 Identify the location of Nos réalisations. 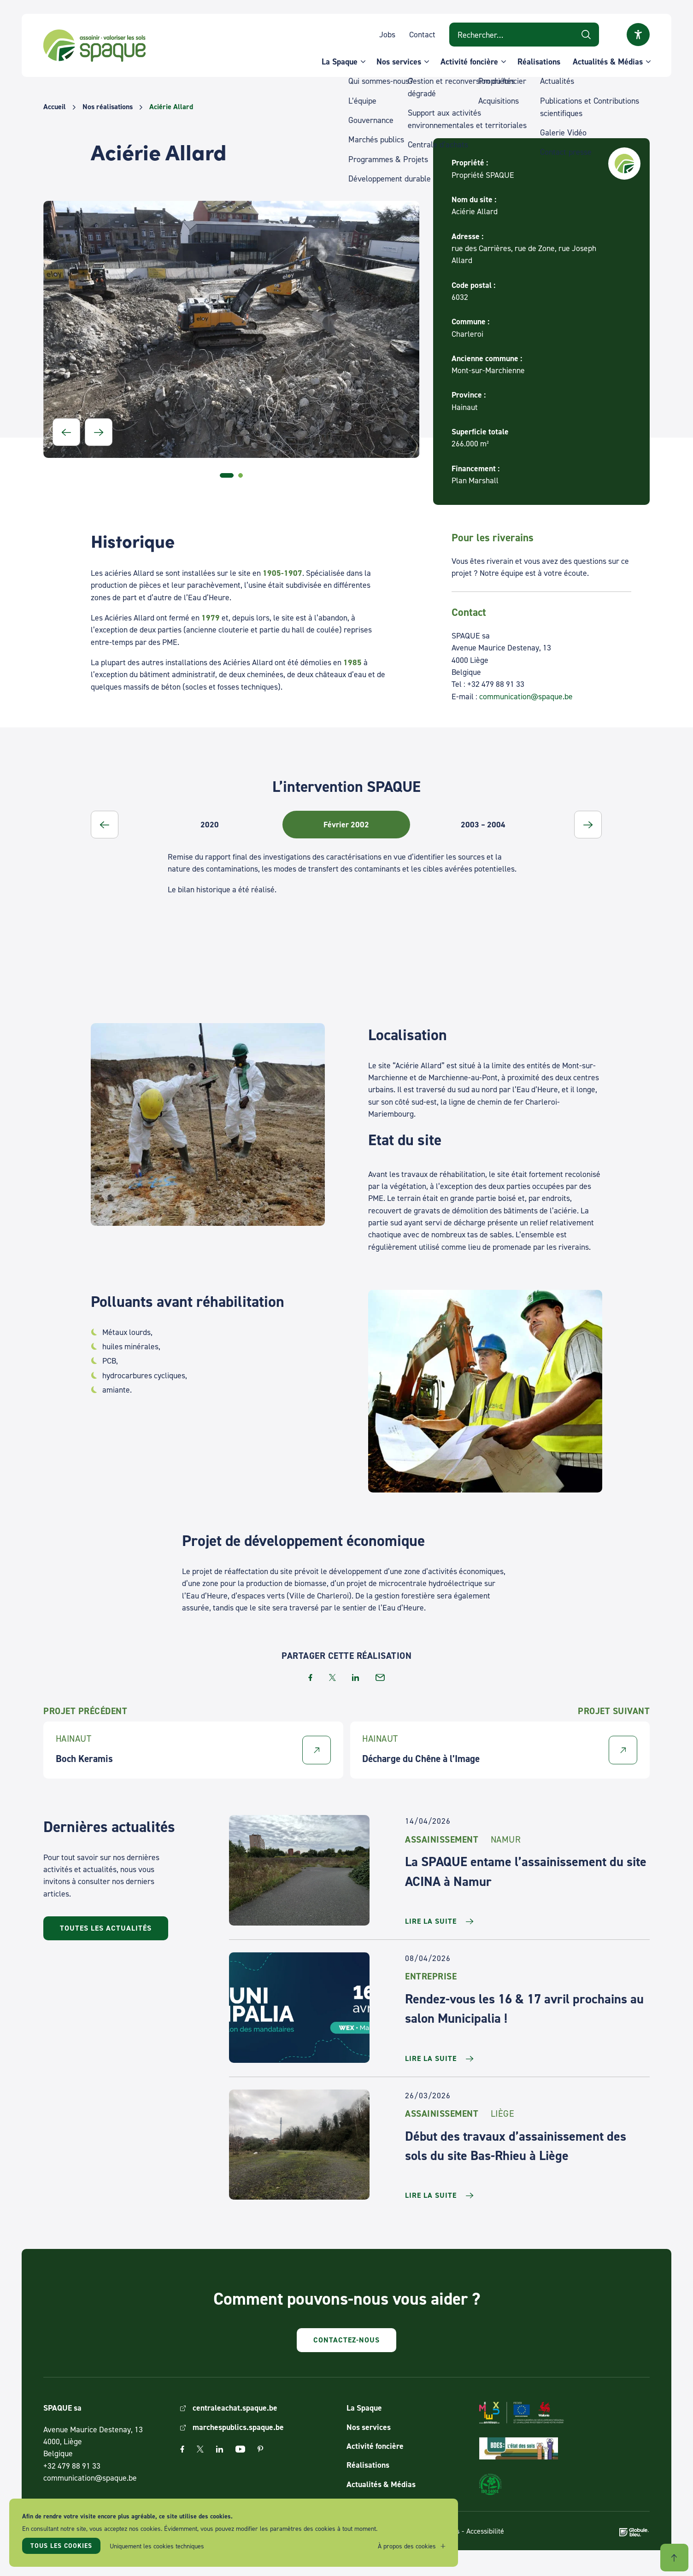
(107, 106).